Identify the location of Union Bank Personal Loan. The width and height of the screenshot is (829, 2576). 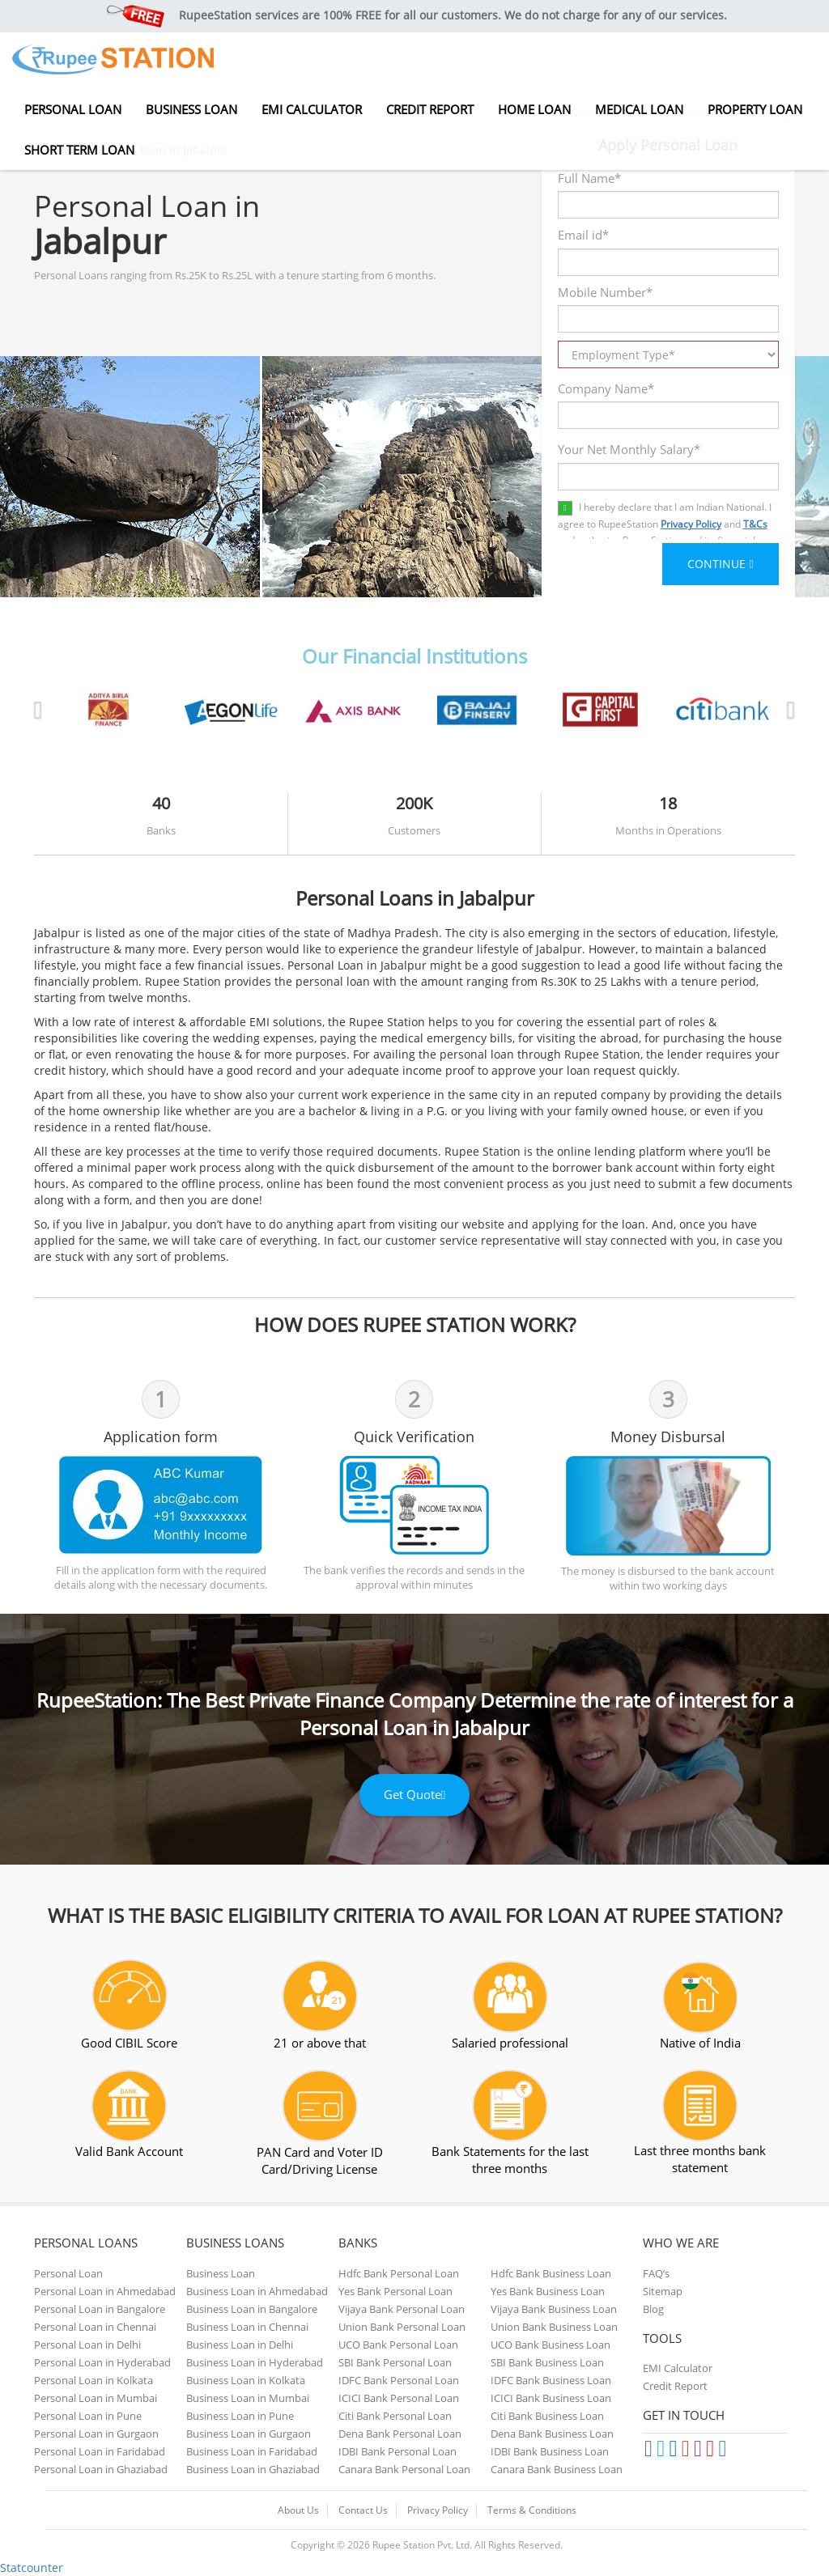
(402, 2326).